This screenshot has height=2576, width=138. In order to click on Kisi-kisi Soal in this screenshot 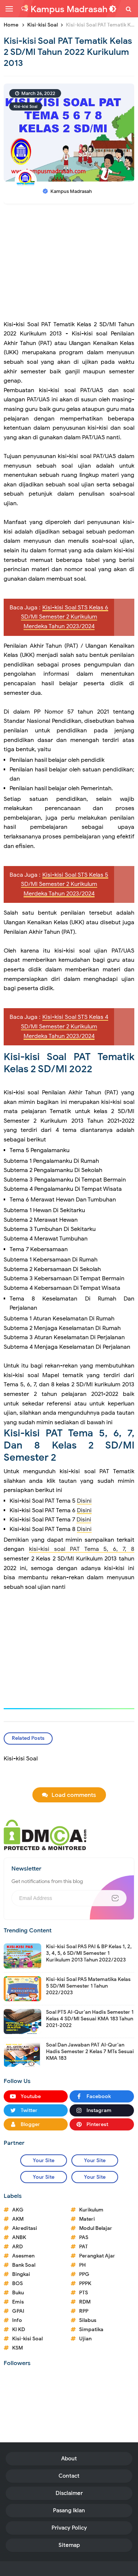, I will do `click(26, 106)`.